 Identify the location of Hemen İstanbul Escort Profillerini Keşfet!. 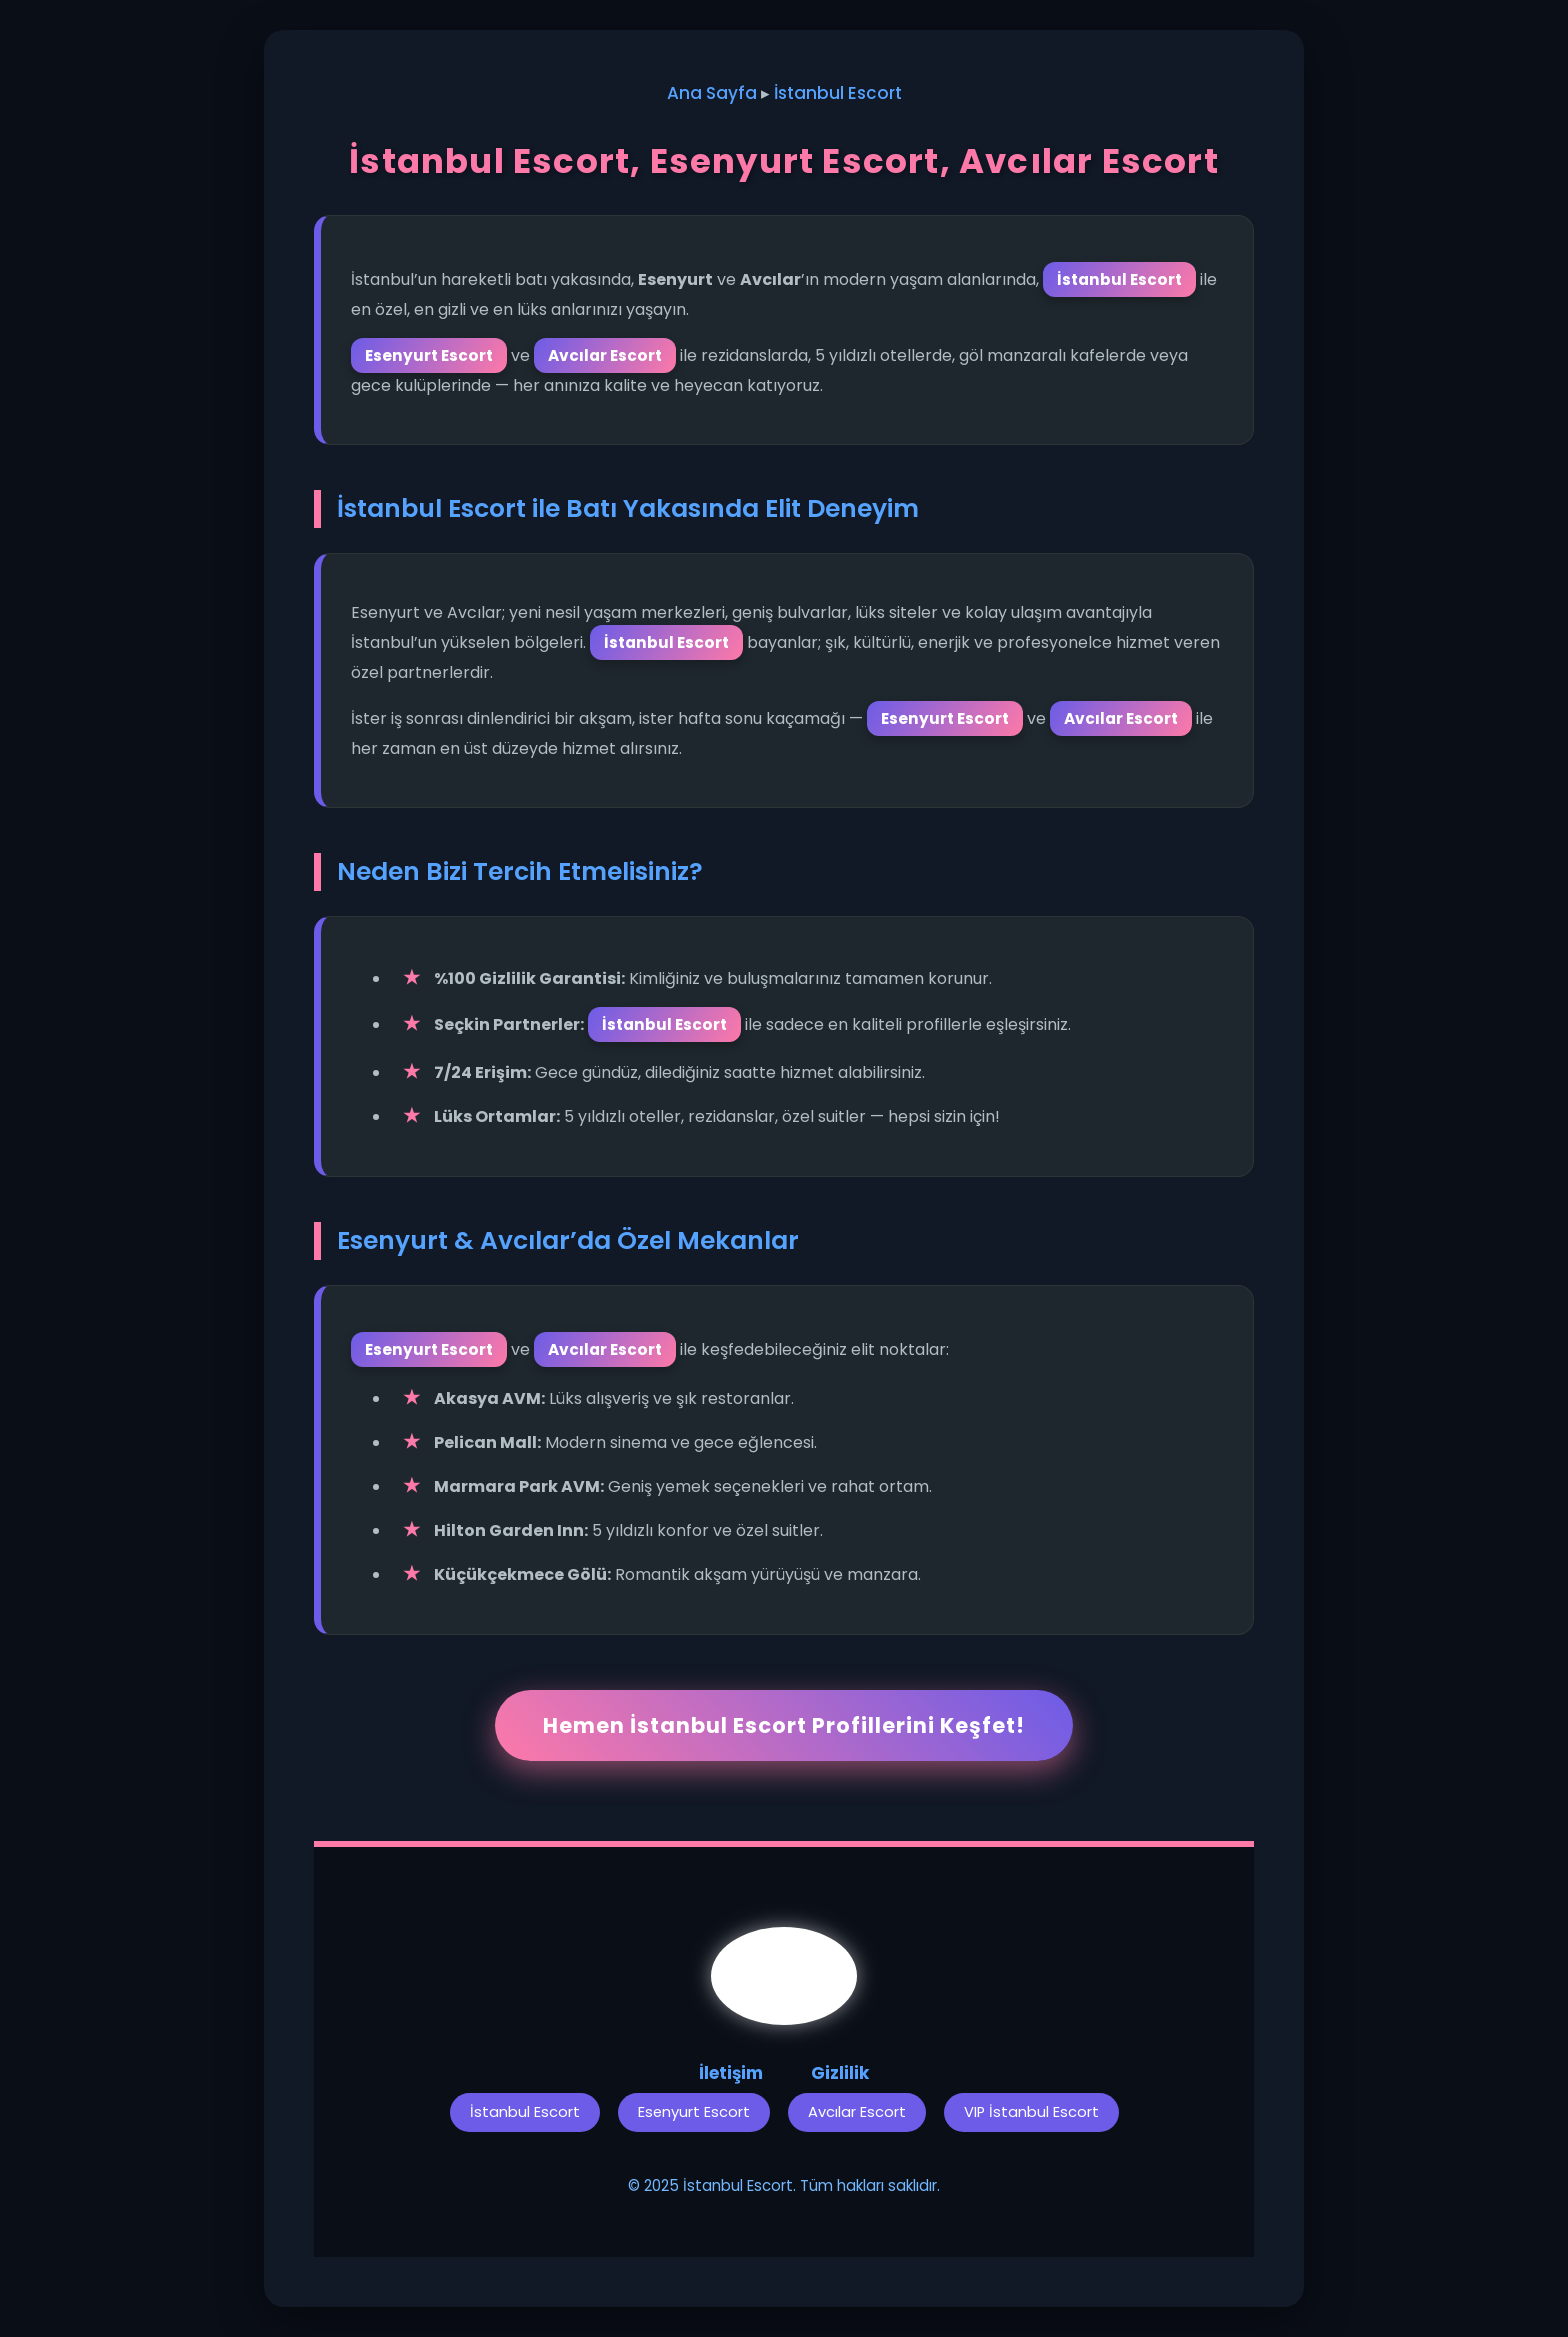
(784, 1725).